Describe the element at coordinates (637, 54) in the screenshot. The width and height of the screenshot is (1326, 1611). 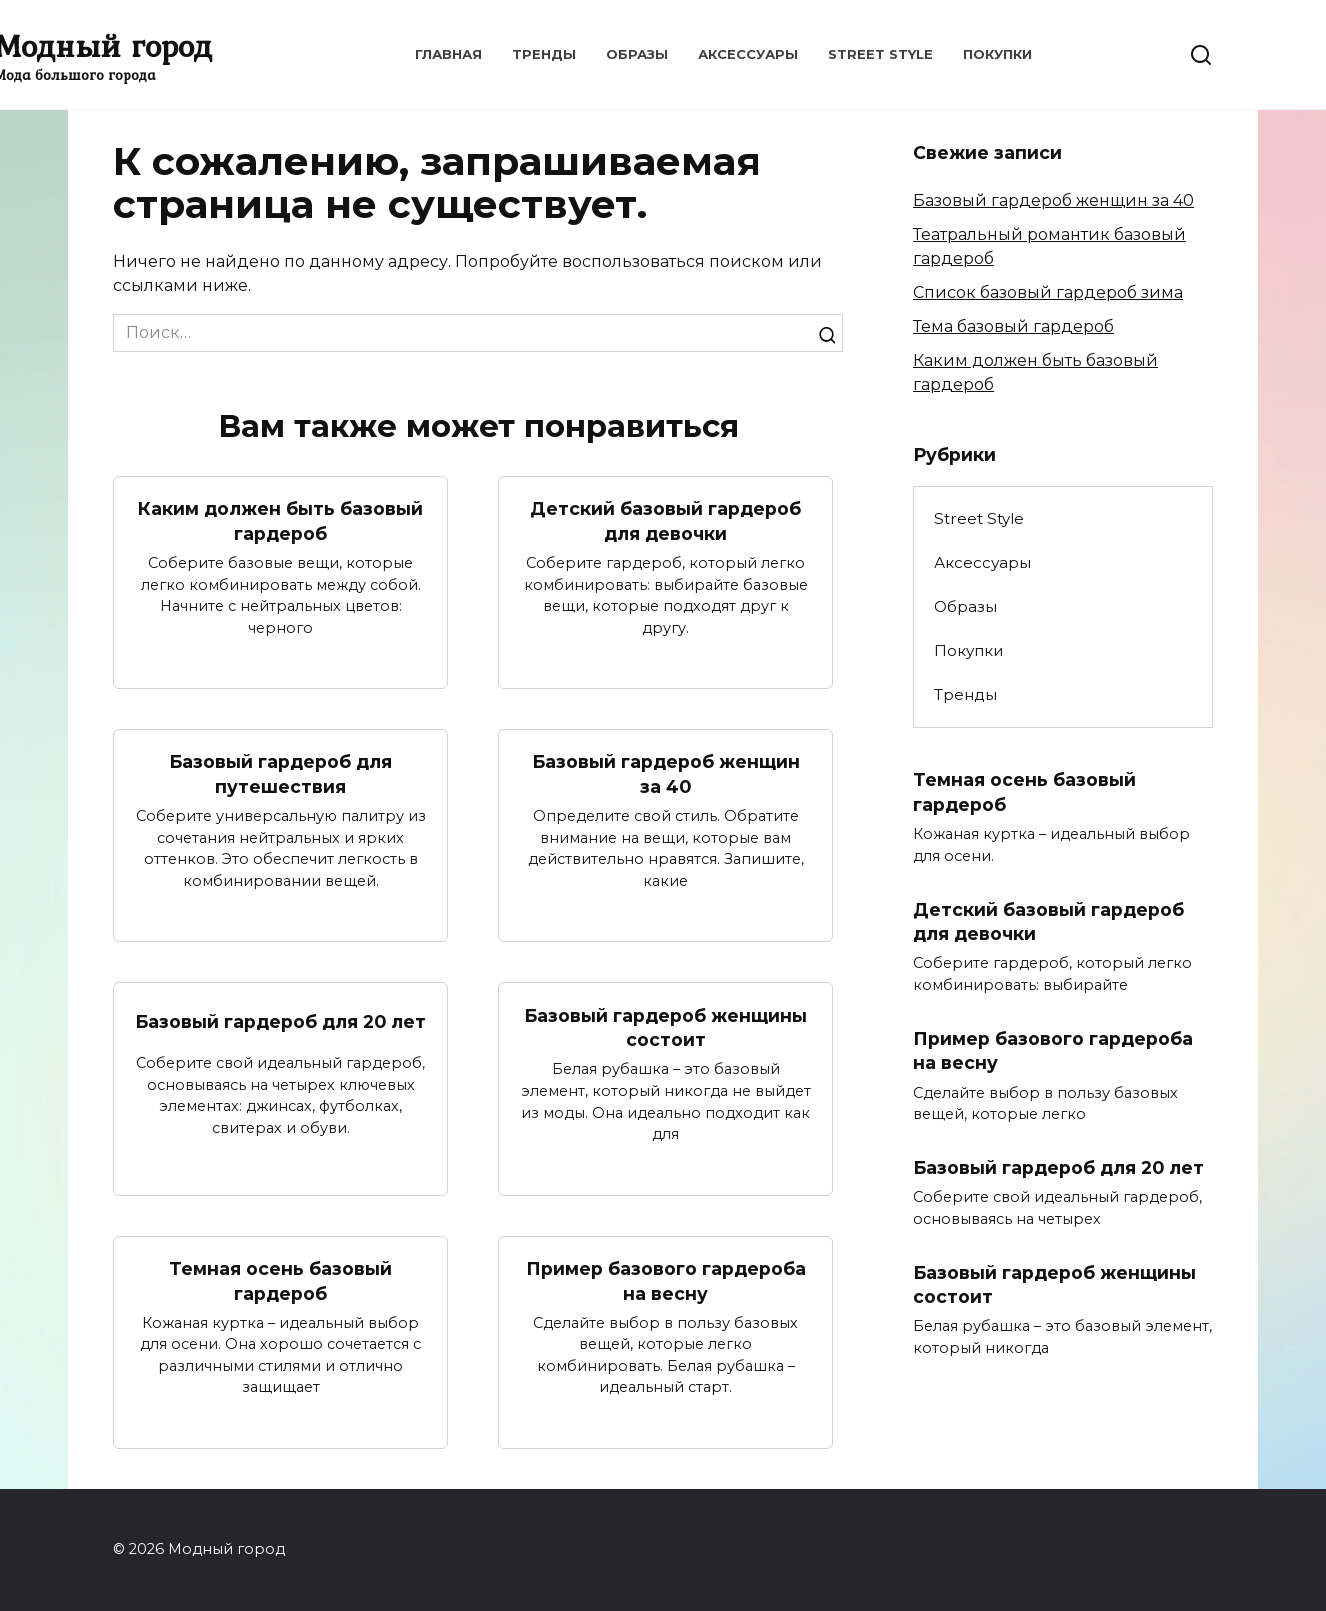
I see `Образы` at that location.